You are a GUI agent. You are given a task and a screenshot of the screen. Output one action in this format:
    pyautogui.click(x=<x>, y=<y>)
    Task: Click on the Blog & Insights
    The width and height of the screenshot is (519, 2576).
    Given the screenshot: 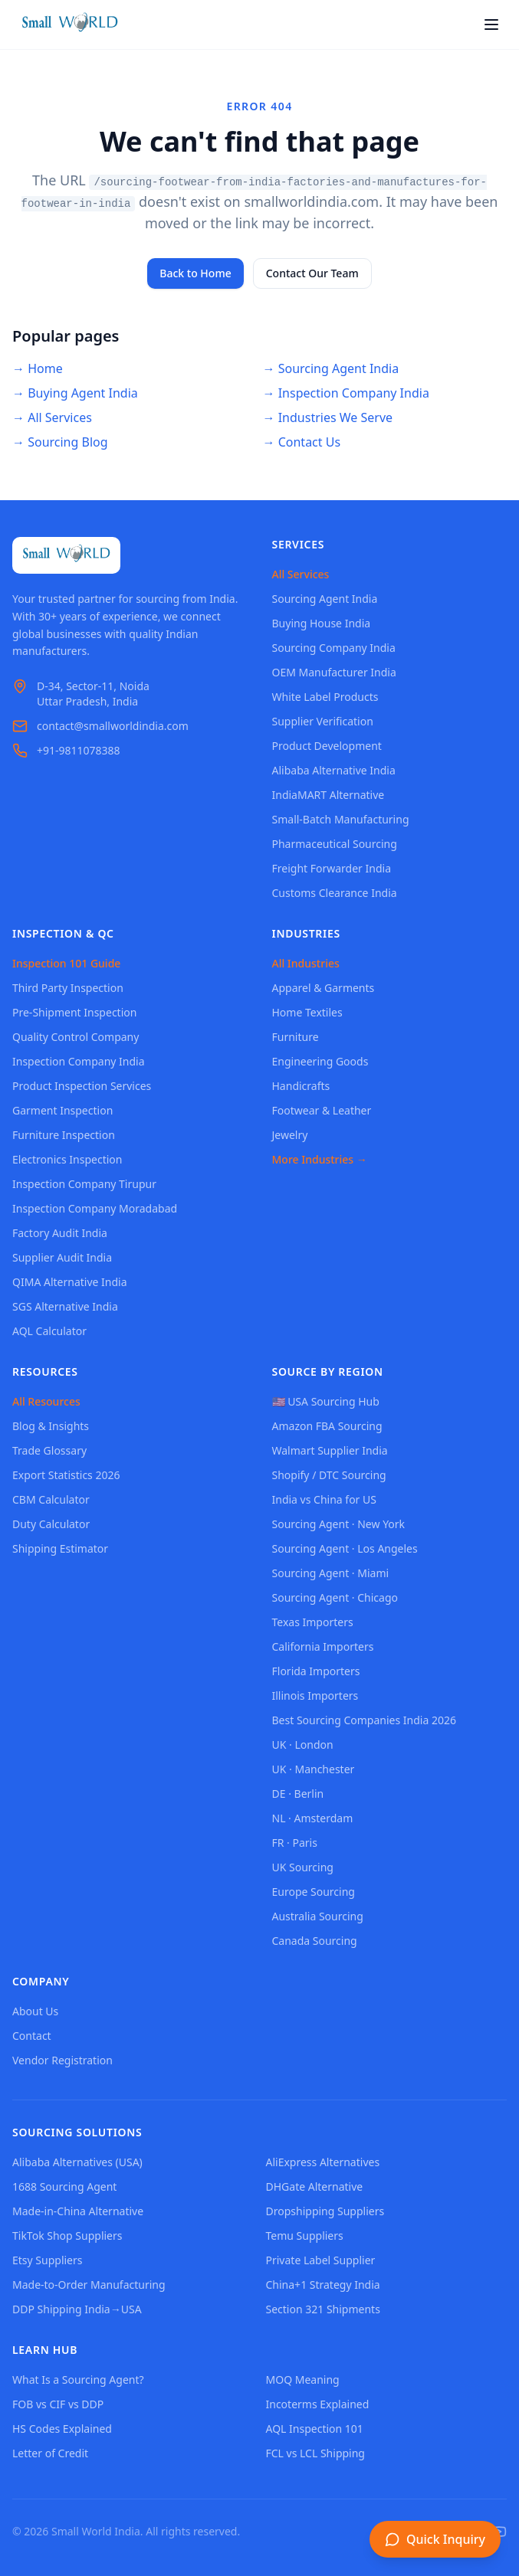 What is the action you would take?
    pyautogui.click(x=50, y=1426)
    